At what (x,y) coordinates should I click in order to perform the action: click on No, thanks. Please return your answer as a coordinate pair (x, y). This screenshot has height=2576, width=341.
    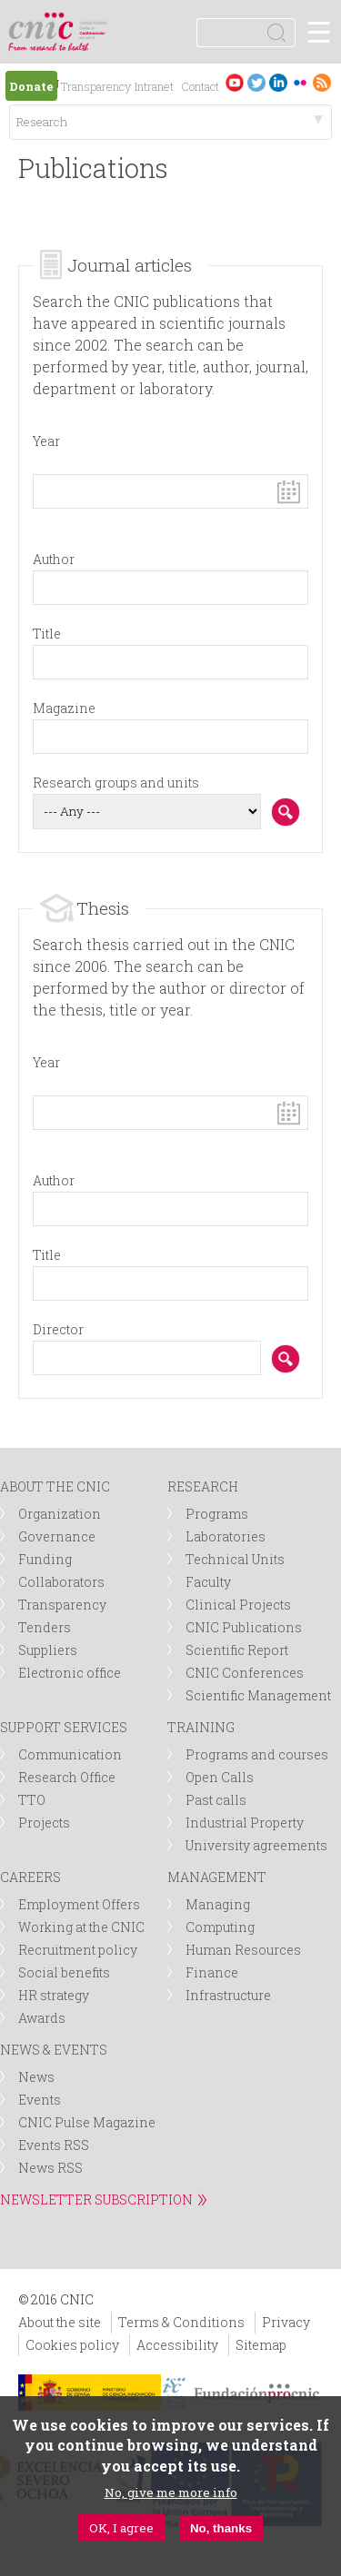
    Looking at the image, I should click on (221, 2528).